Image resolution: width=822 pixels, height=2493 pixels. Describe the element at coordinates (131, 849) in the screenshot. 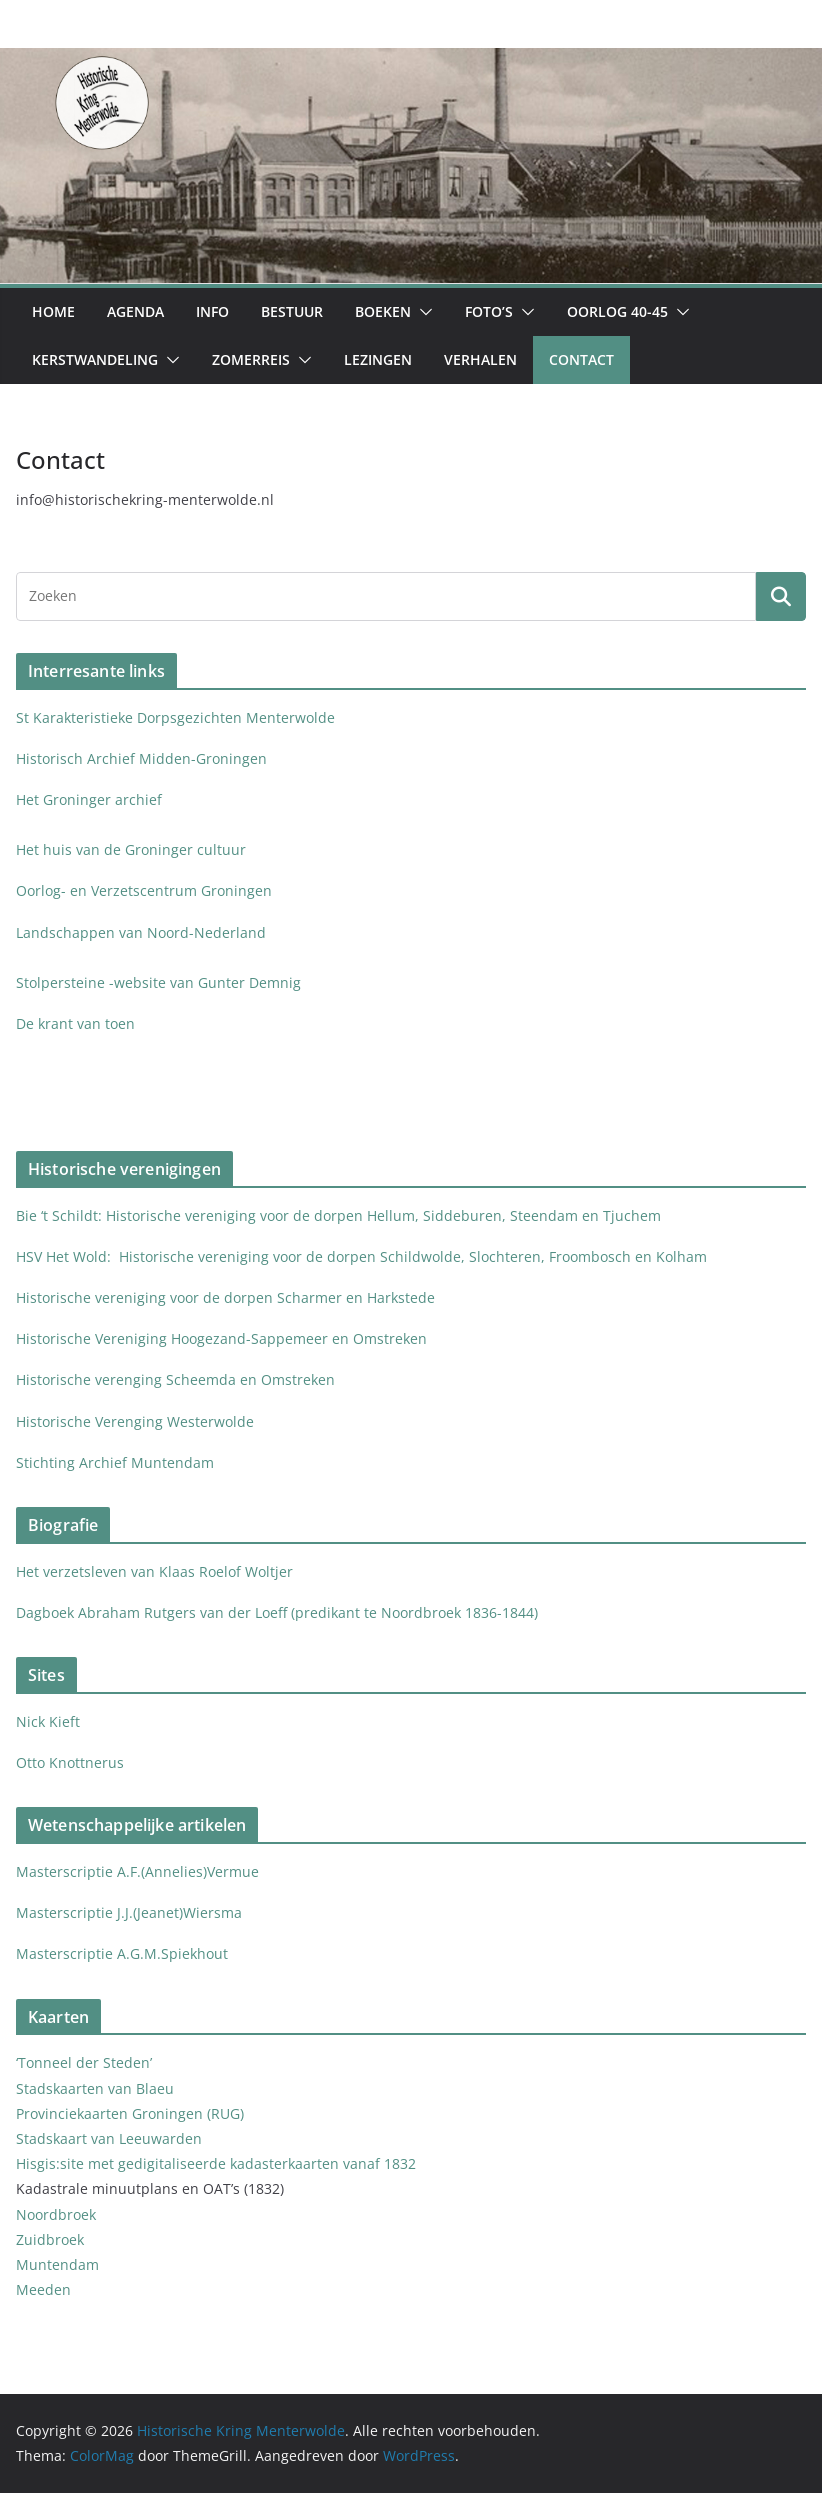

I see `Het huis van de Groninger cultuur` at that location.